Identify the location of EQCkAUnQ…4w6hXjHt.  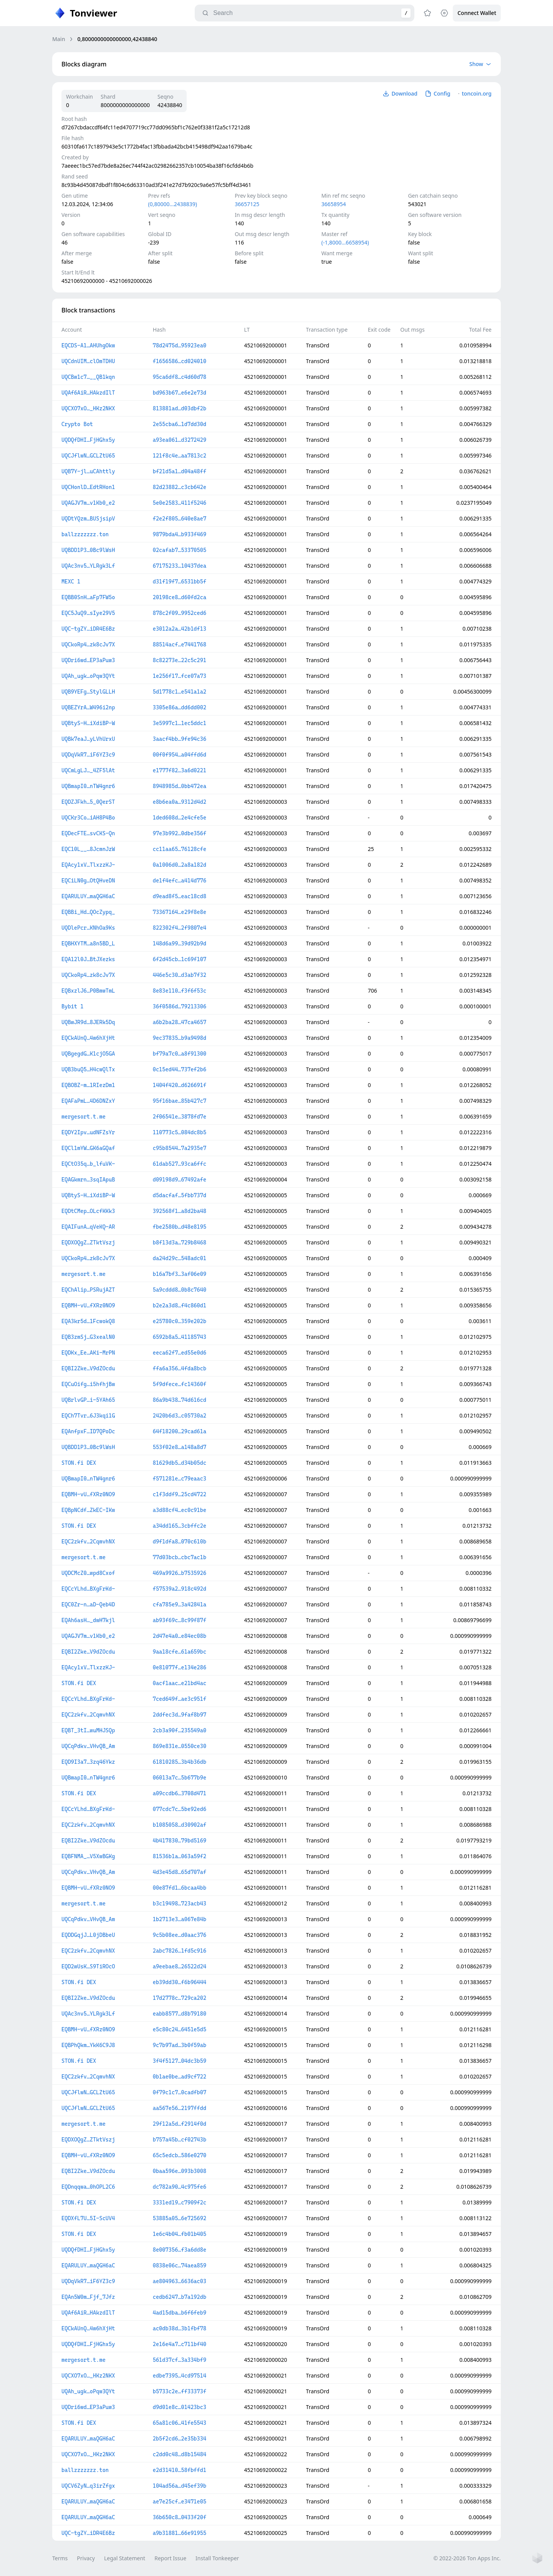
(88, 1038).